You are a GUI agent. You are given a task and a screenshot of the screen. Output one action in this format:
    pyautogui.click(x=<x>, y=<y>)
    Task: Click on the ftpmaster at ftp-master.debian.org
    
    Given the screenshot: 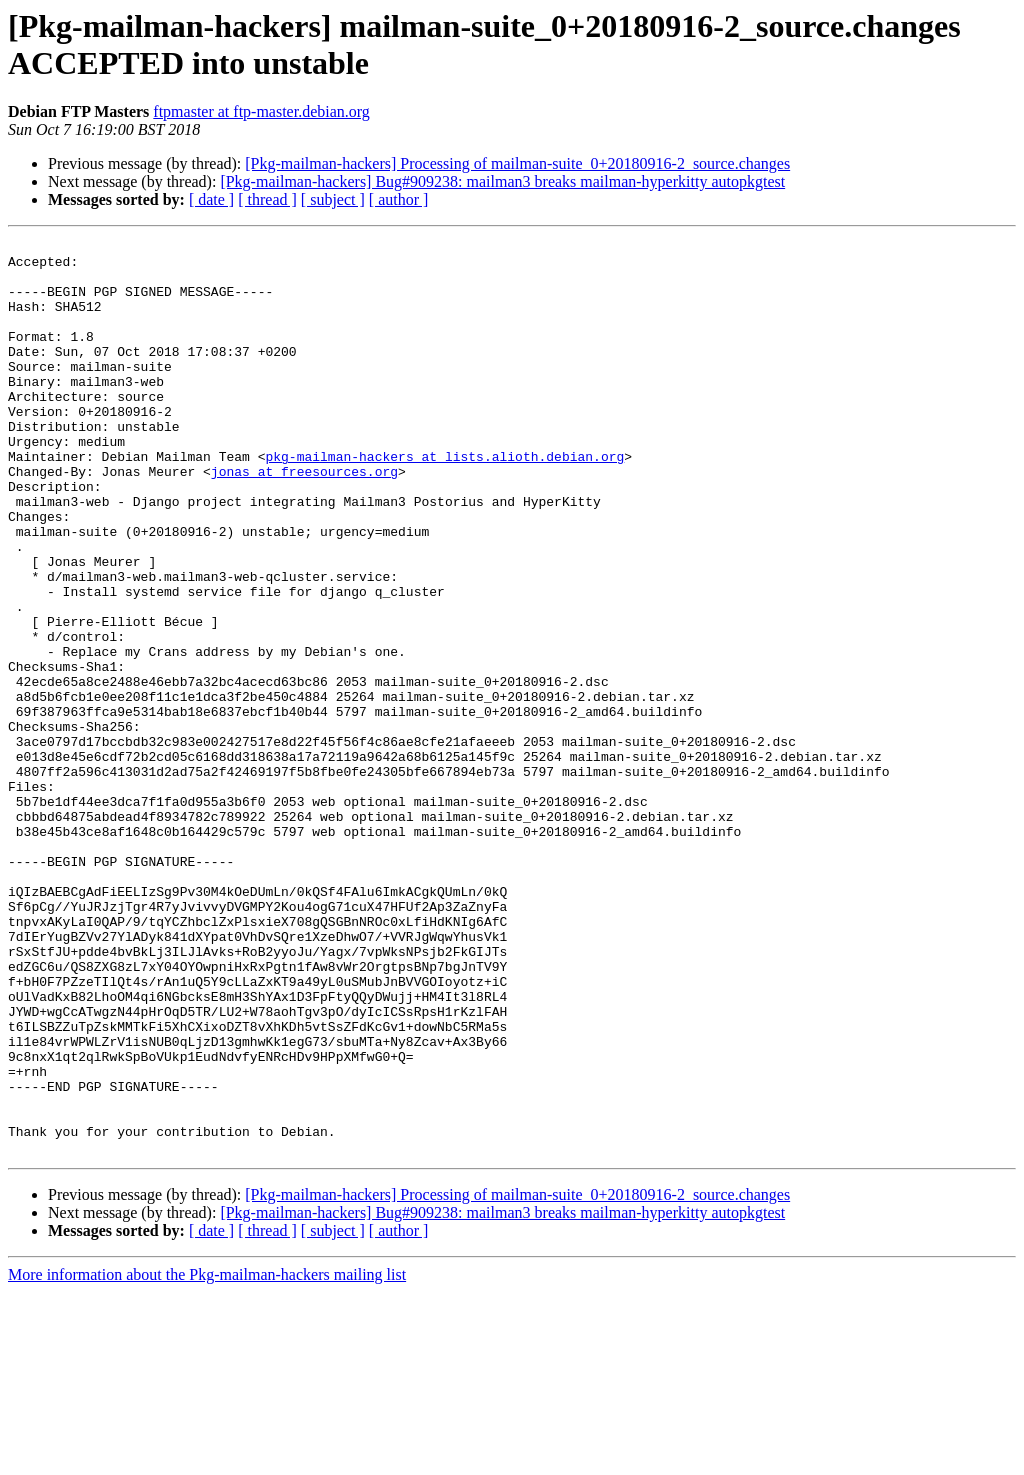 What is the action you would take?
    pyautogui.click(x=261, y=111)
    